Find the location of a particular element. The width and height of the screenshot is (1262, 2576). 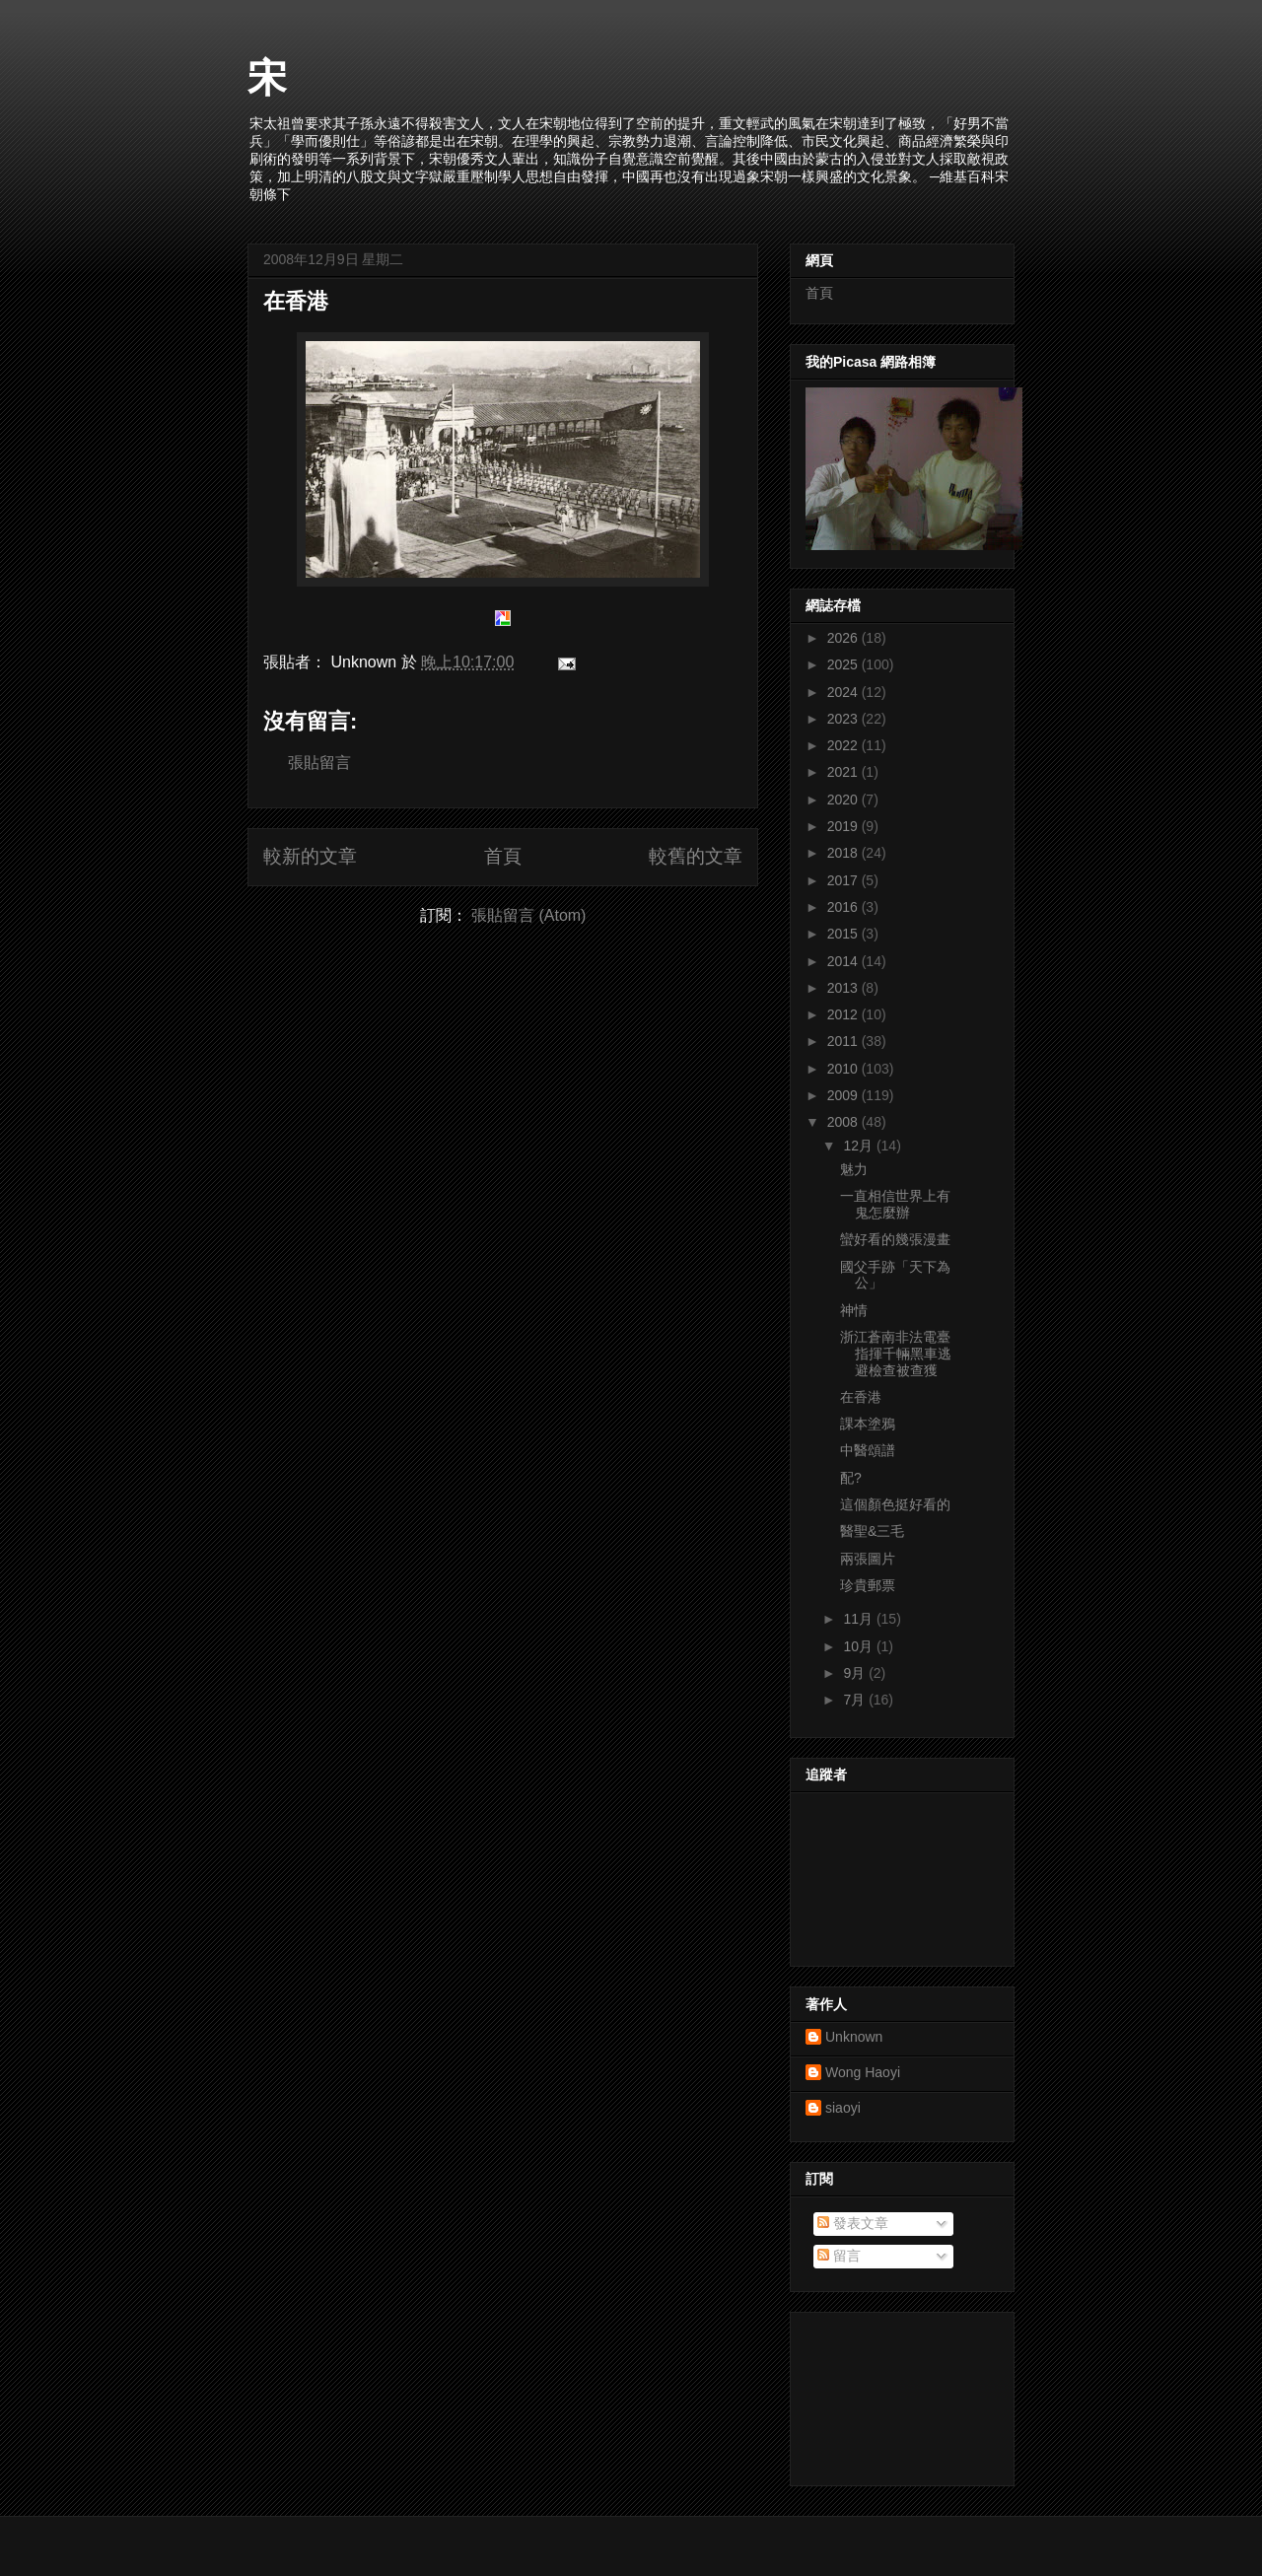

10月 is located at coordinates (859, 1646).